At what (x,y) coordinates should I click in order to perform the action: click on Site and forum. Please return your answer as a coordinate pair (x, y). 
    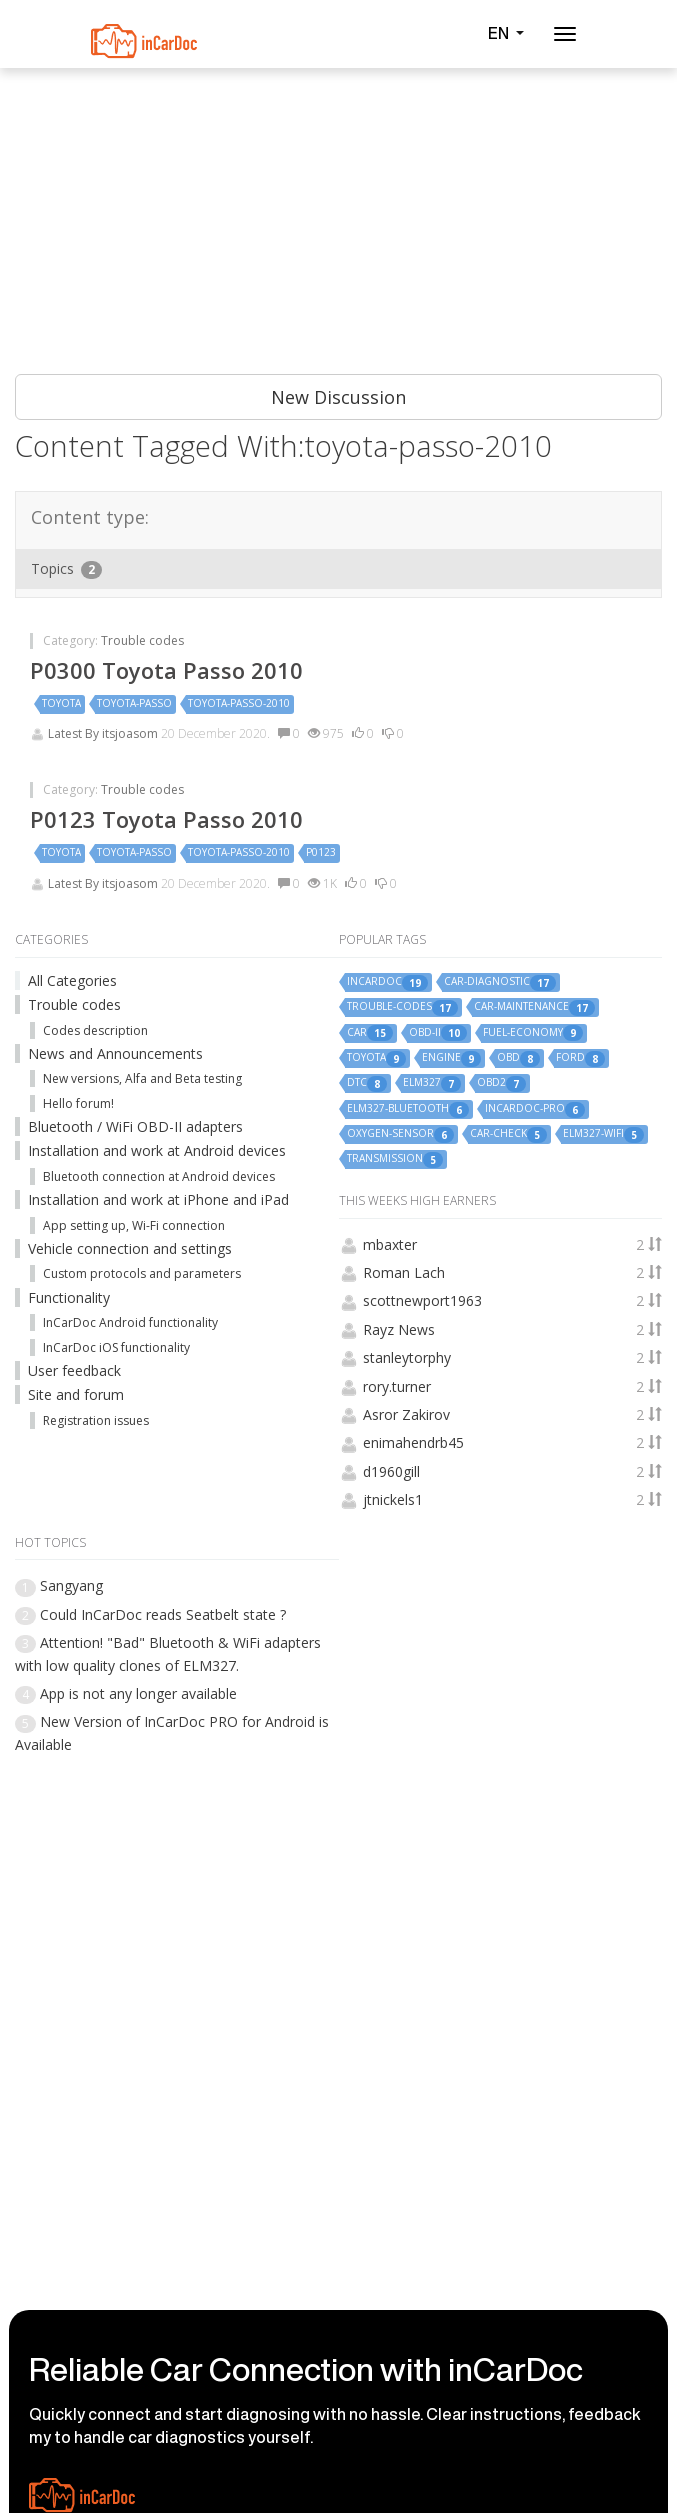
    Looking at the image, I should click on (76, 1394).